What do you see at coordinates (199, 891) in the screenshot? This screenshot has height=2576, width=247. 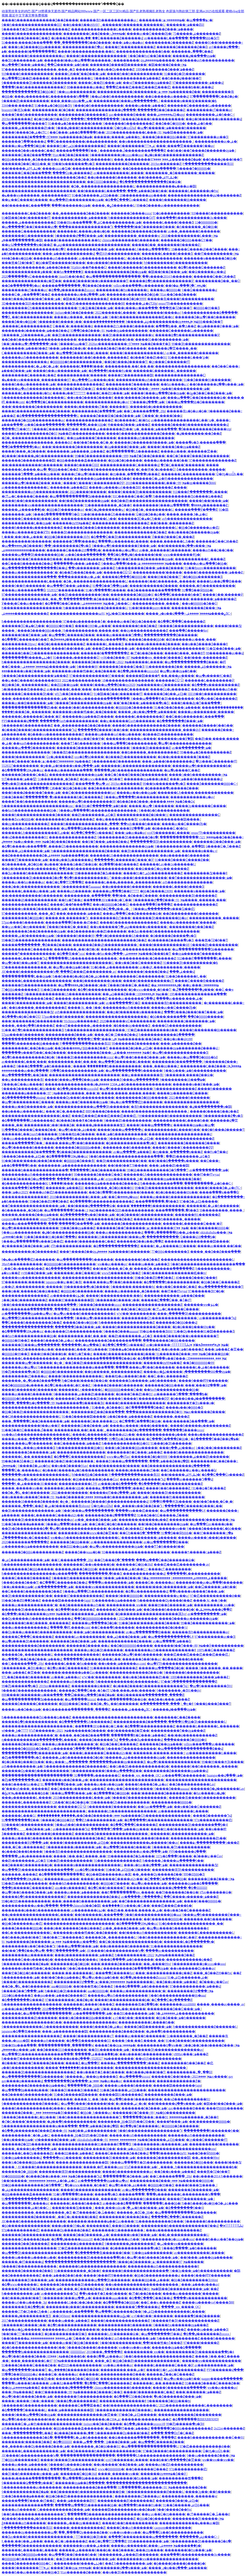 I see `������ҹ�������߹ۿ�` at bounding box center [199, 891].